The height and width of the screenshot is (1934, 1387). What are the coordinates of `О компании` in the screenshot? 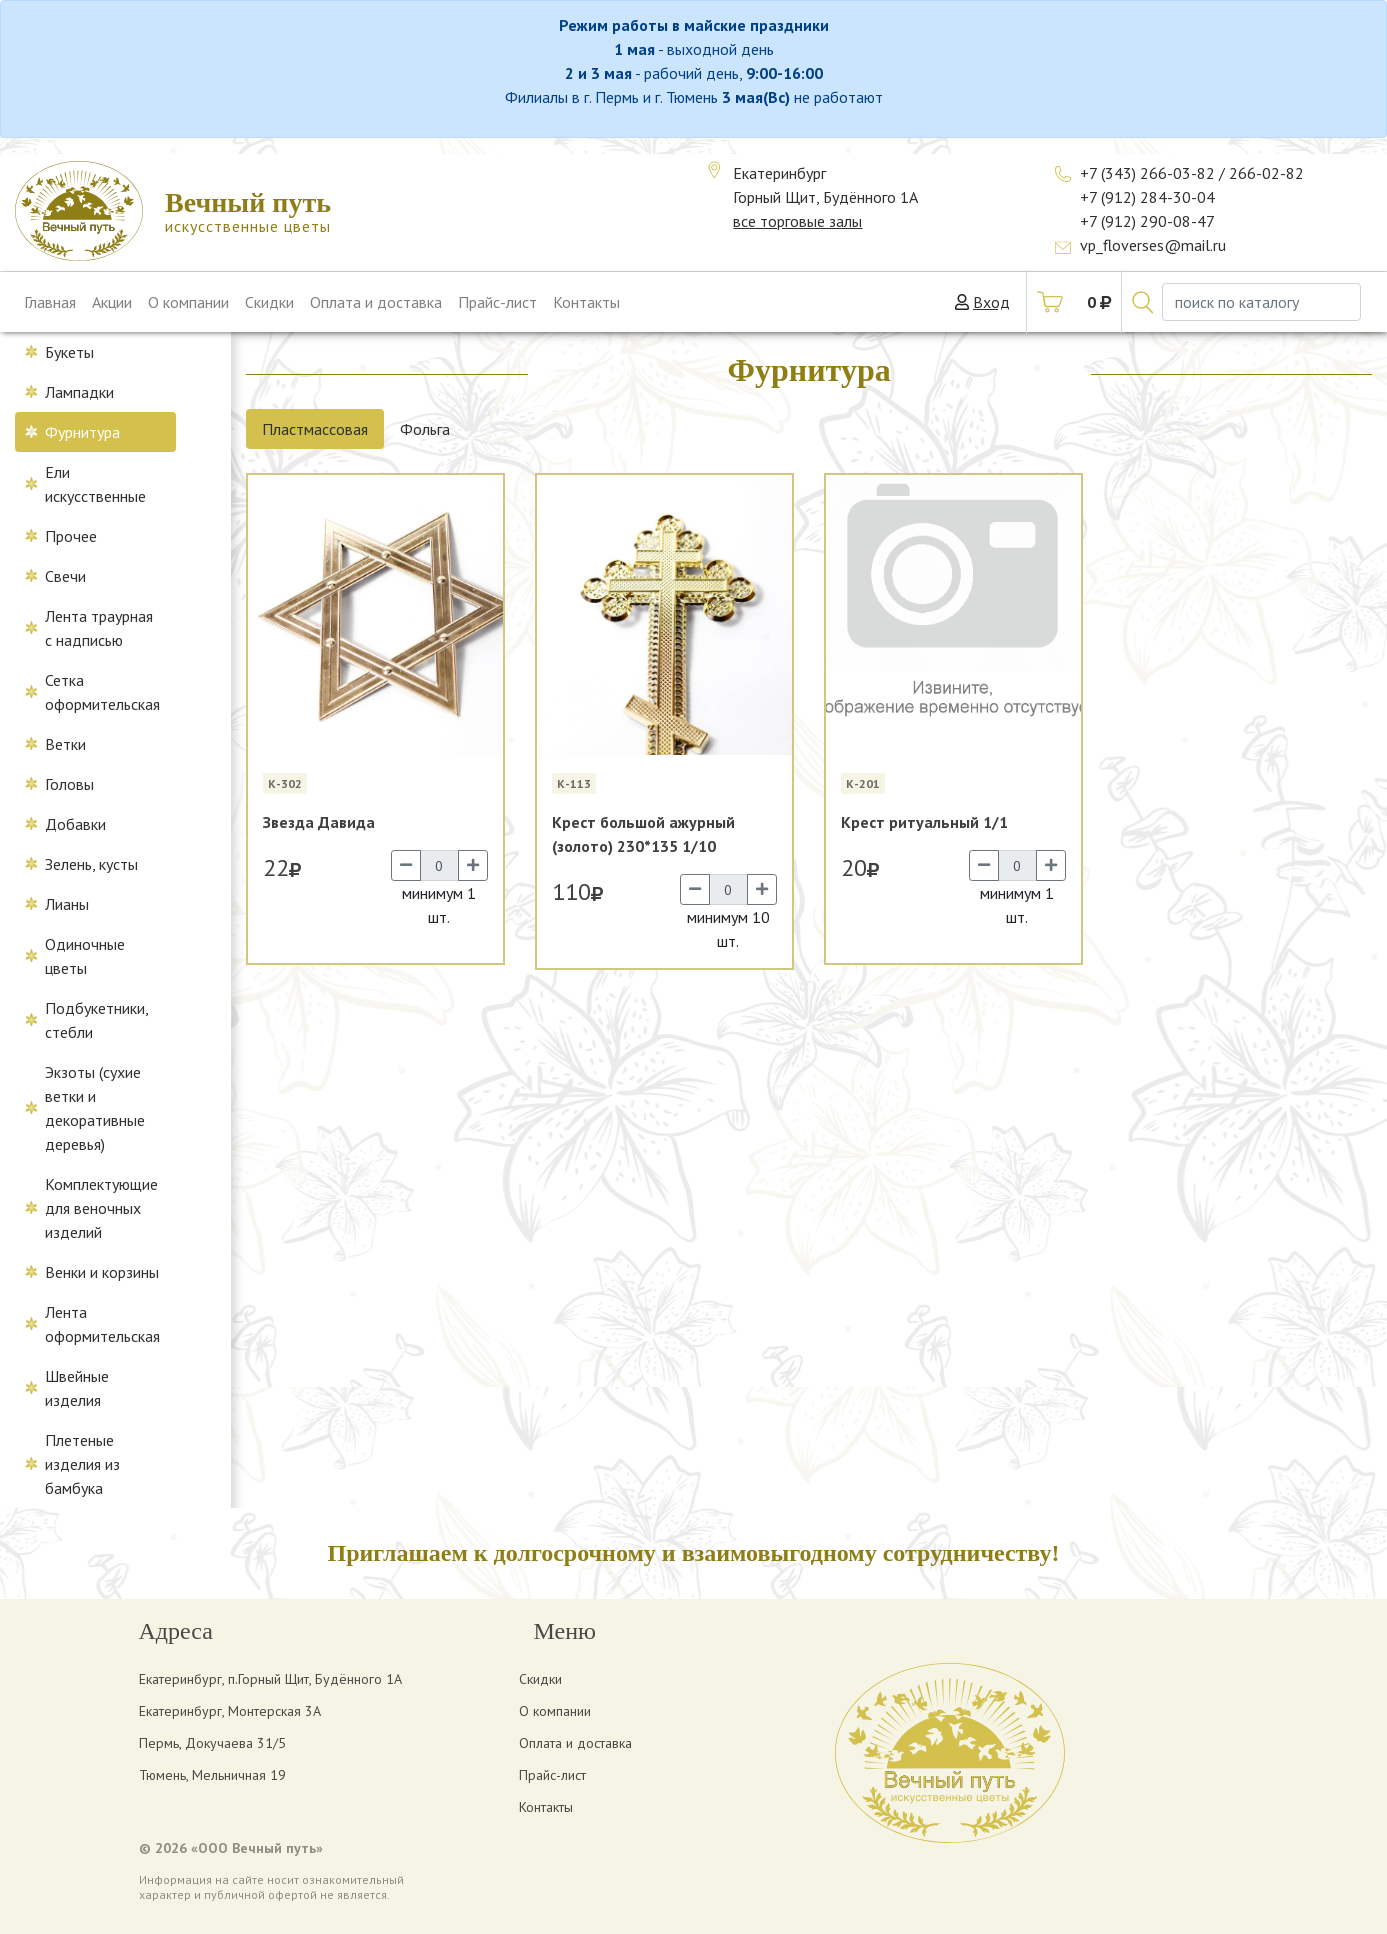 It's located at (188, 302).